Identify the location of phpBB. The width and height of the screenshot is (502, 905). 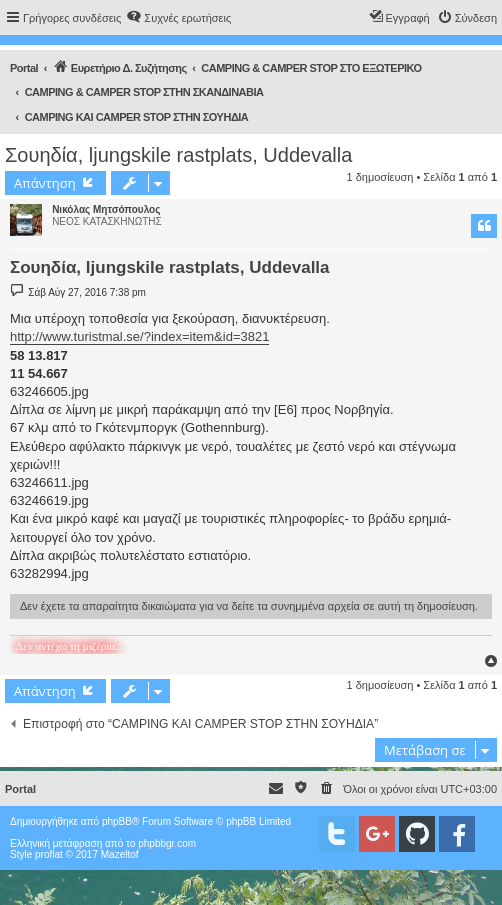
(117, 821).